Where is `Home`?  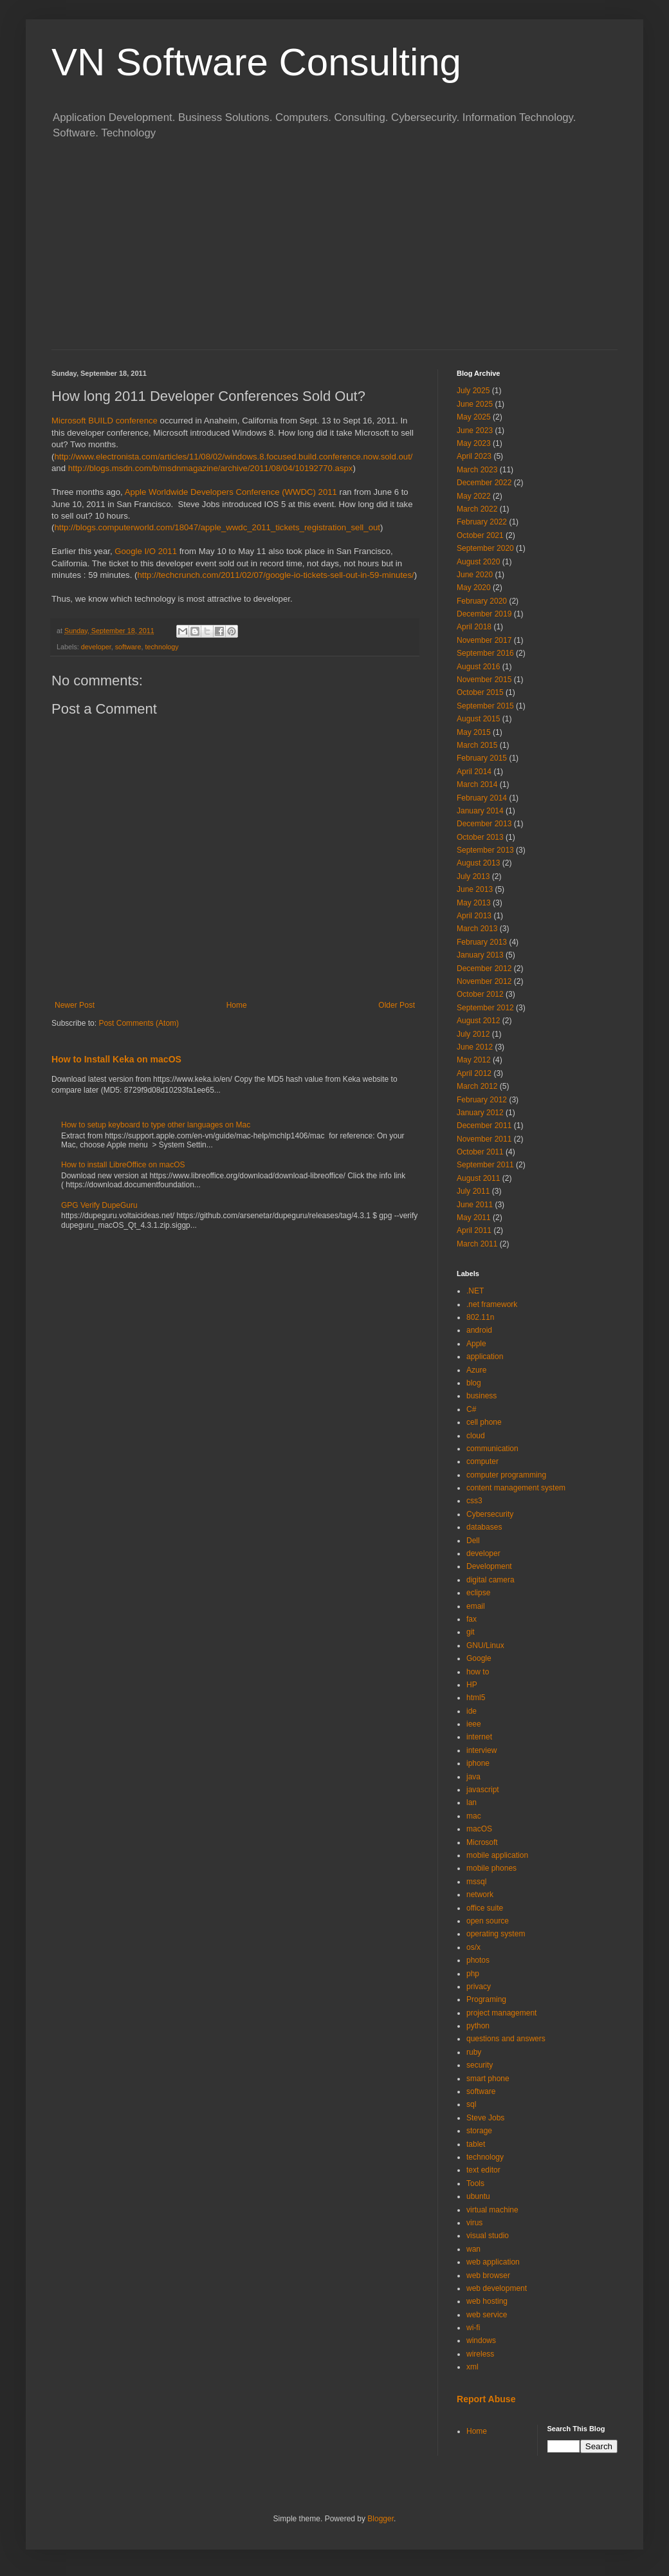 Home is located at coordinates (236, 1005).